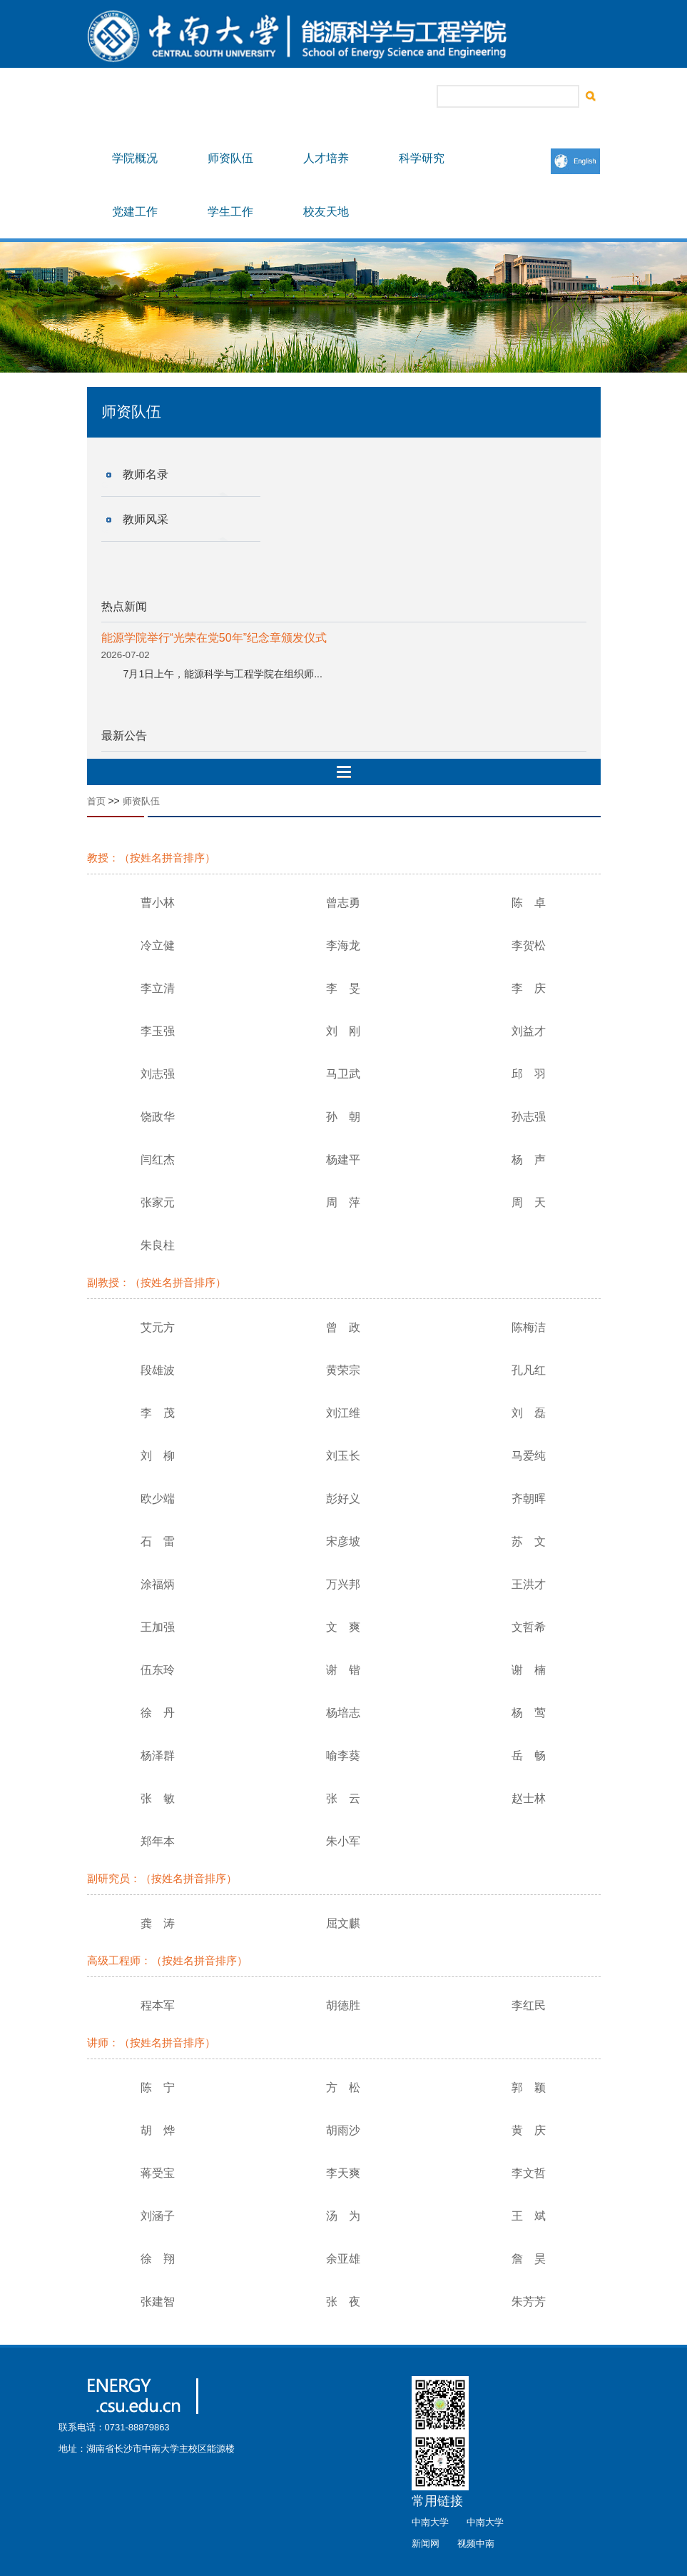  What do you see at coordinates (343, 2173) in the screenshot?
I see `李天爽` at bounding box center [343, 2173].